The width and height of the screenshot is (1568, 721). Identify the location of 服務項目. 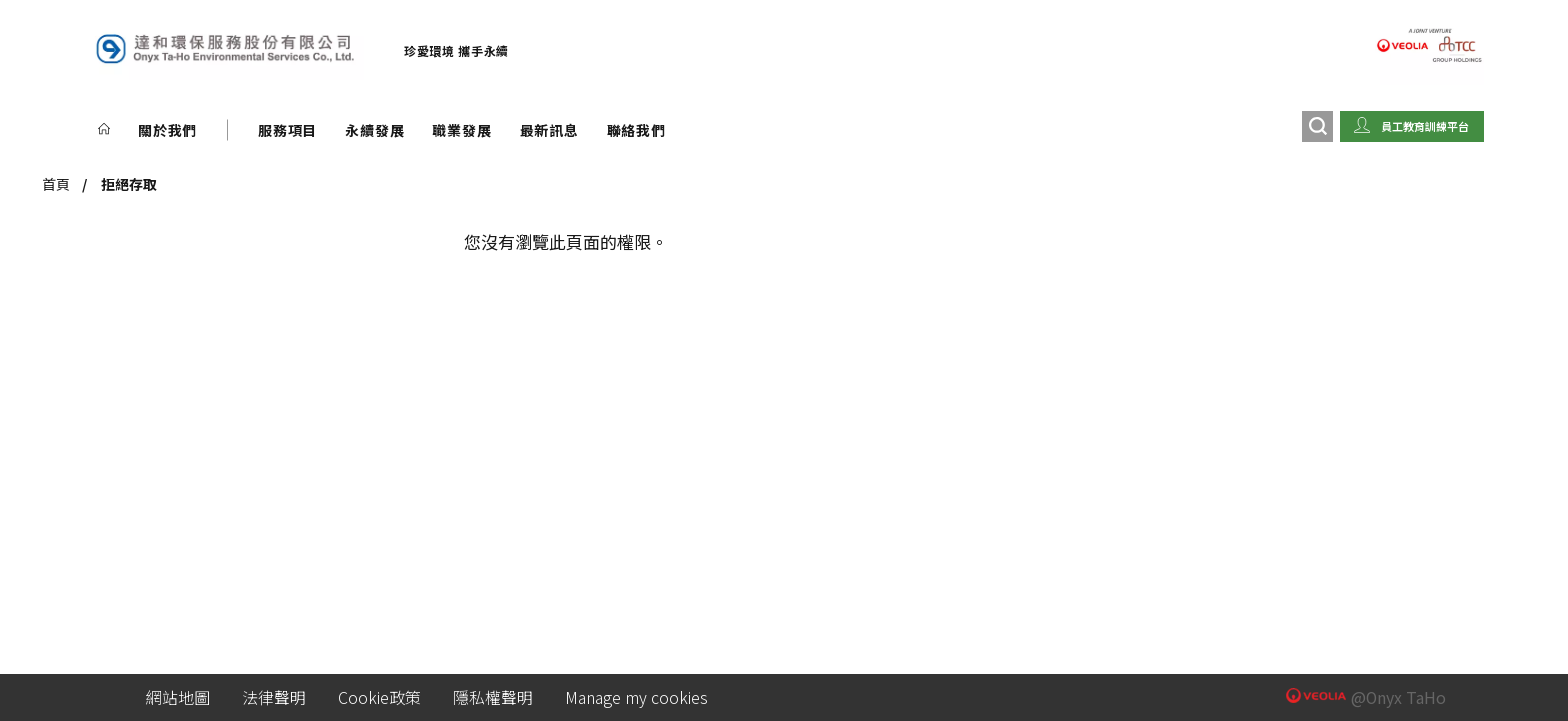
(287, 130).